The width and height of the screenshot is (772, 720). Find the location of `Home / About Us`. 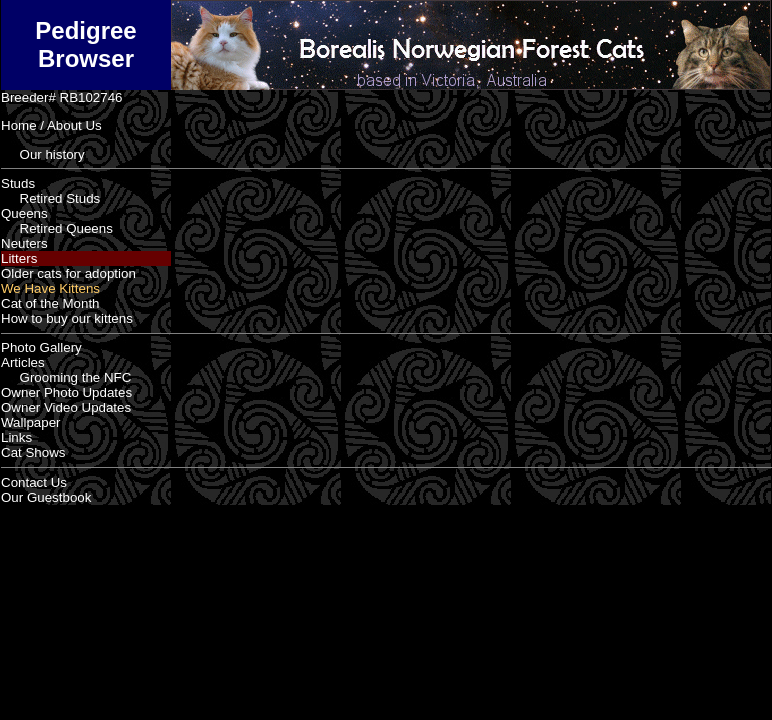

Home / About Us is located at coordinates (51, 125).